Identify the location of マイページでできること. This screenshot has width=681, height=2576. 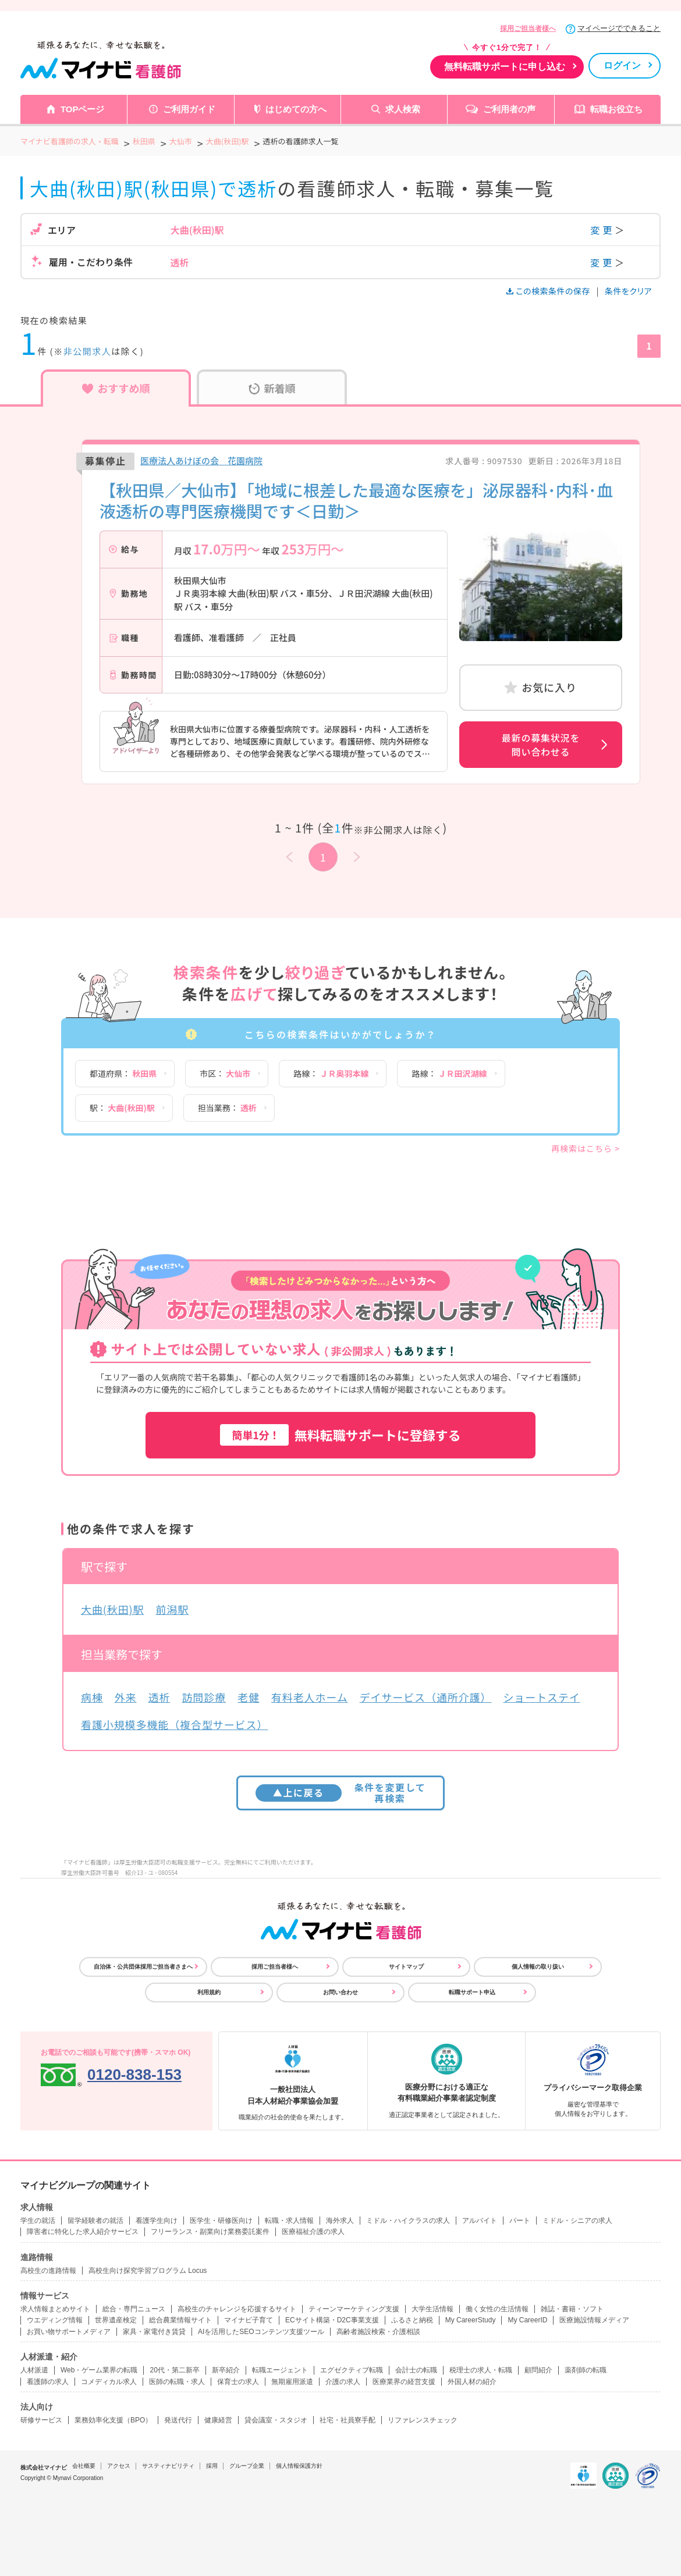
(619, 28).